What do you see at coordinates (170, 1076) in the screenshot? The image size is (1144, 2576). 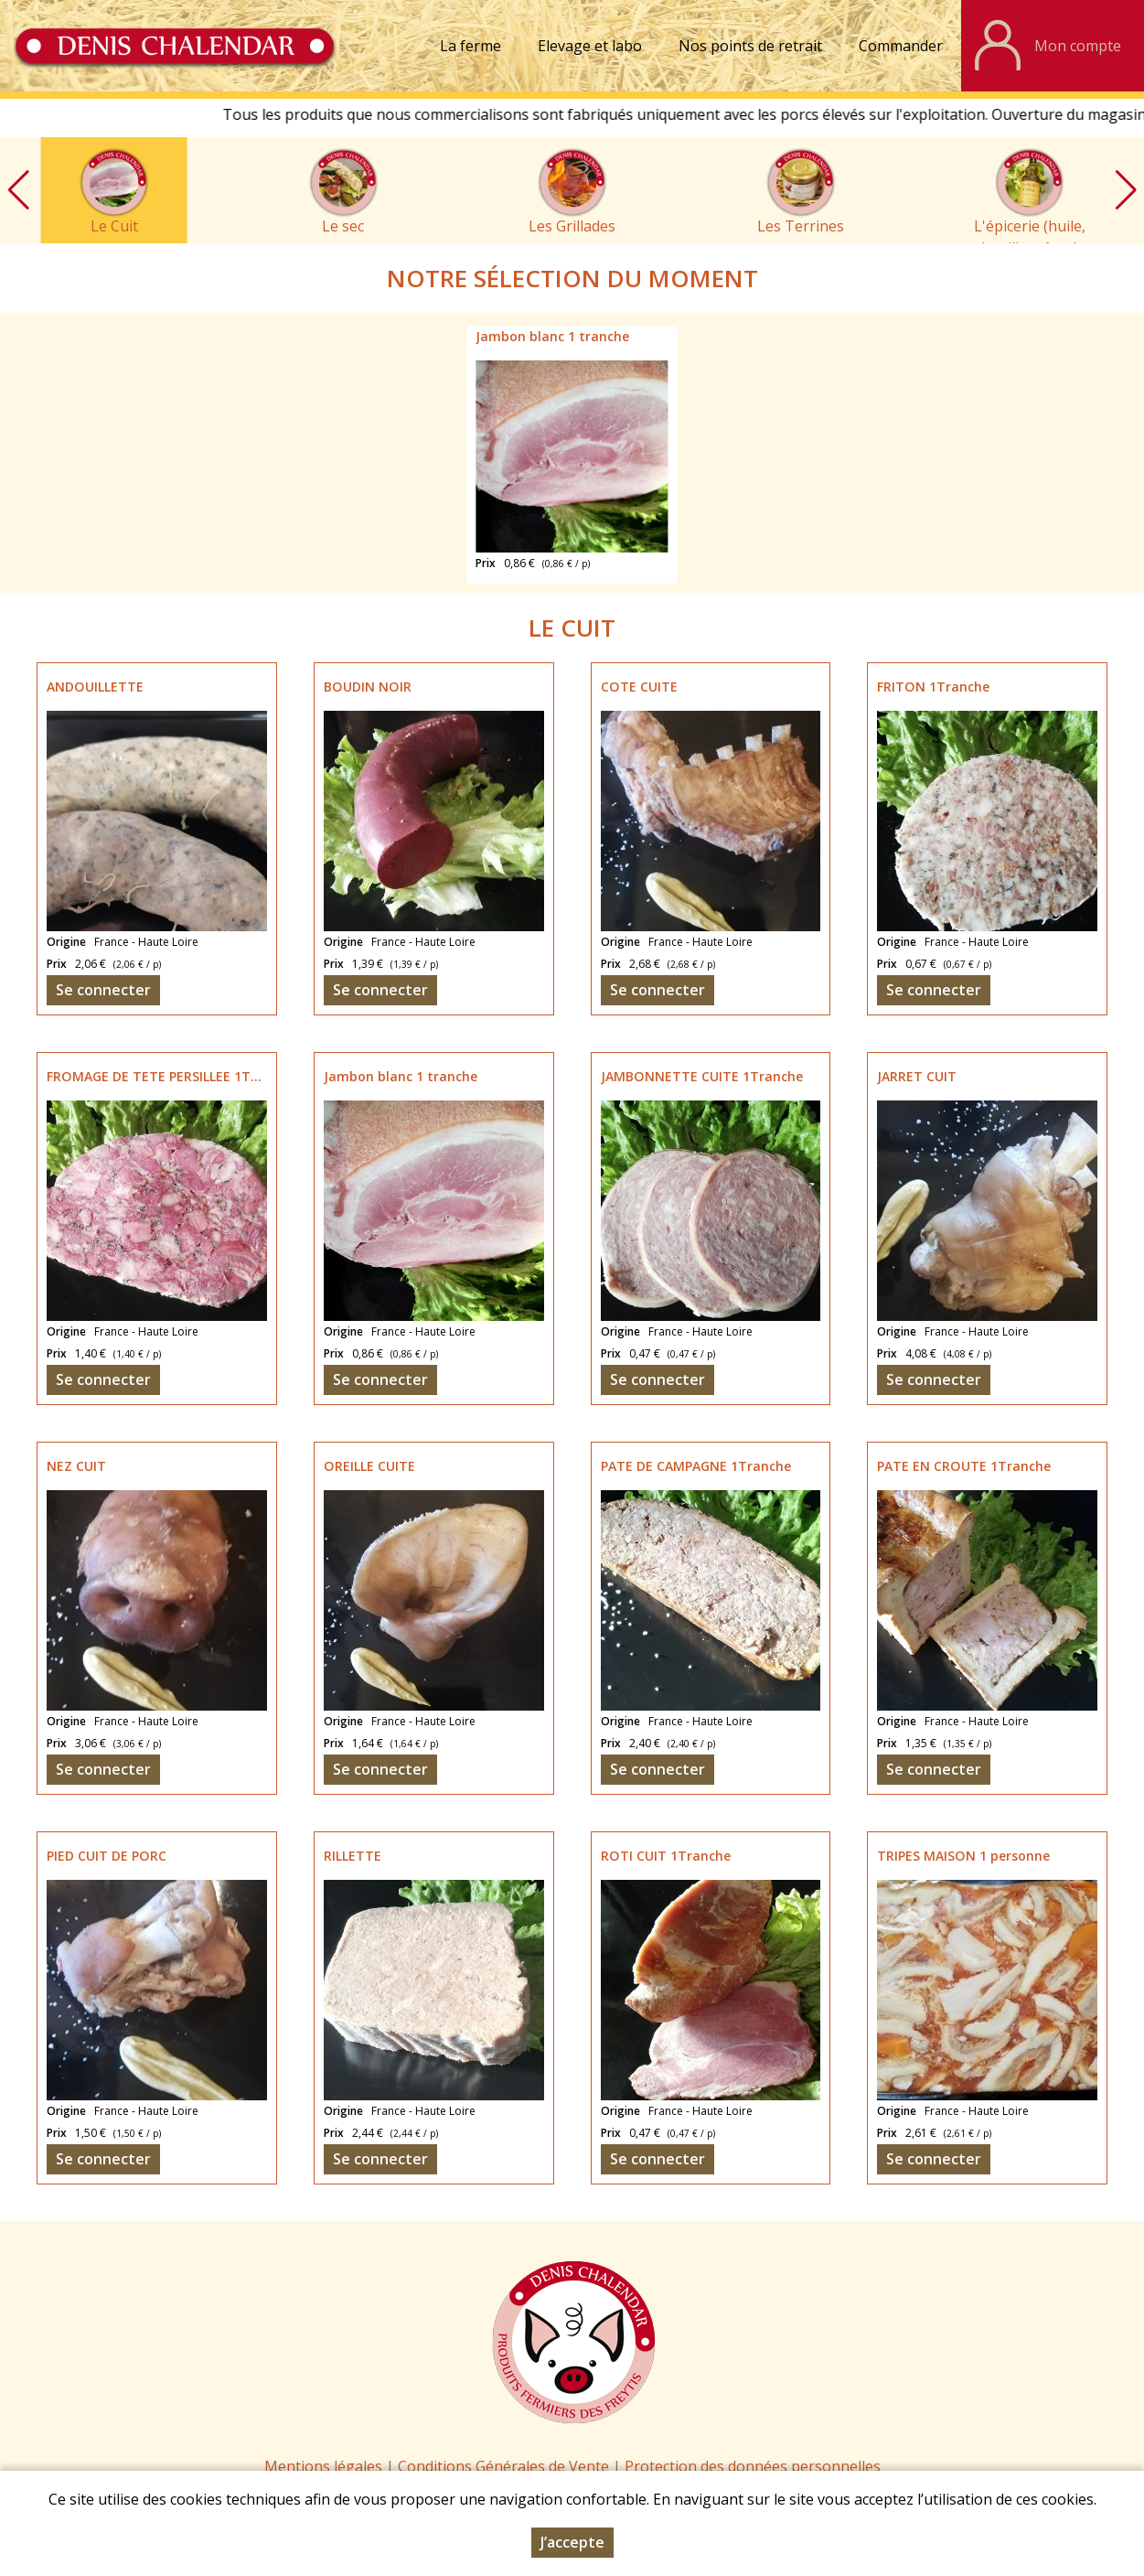 I see `FROMAGE DE TETE PERSILLEE 1Tranche` at bounding box center [170, 1076].